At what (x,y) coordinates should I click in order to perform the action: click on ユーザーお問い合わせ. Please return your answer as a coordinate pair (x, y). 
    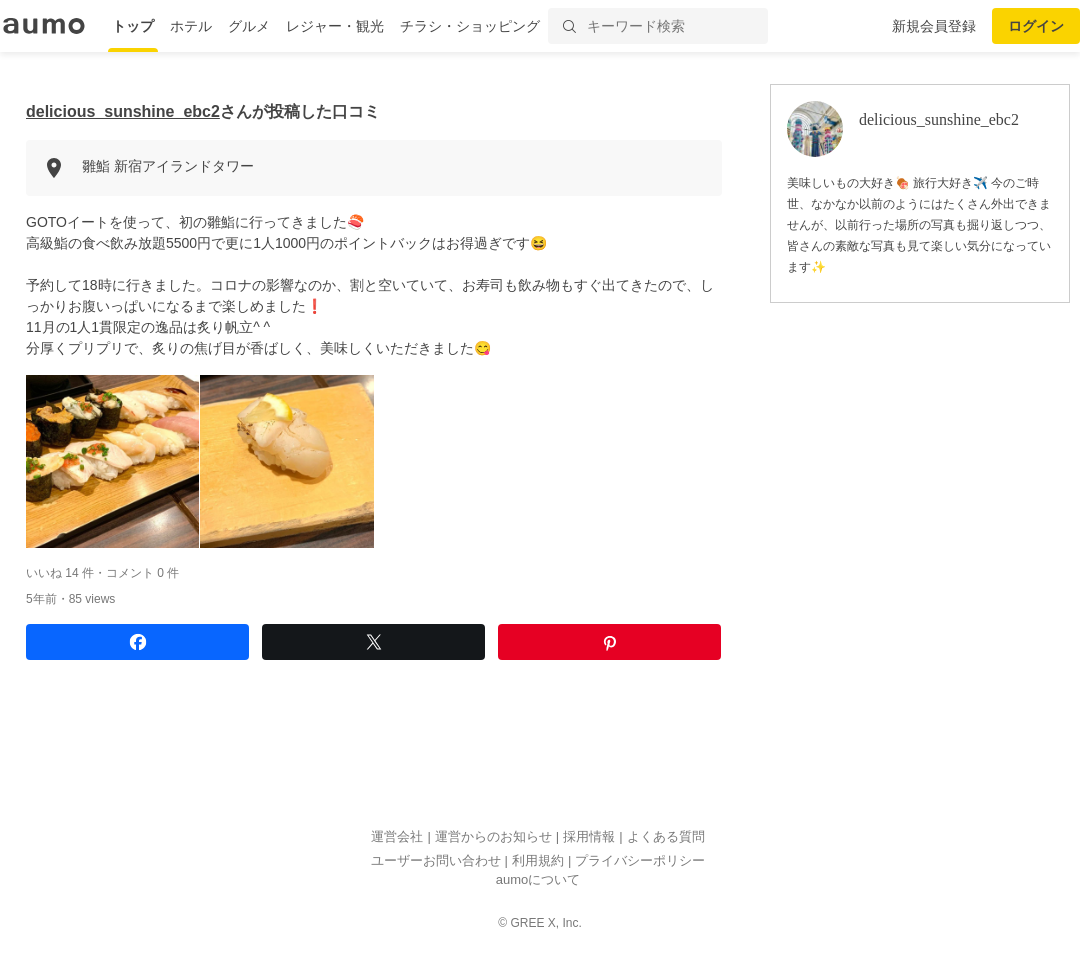
    Looking at the image, I should click on (436, 860).